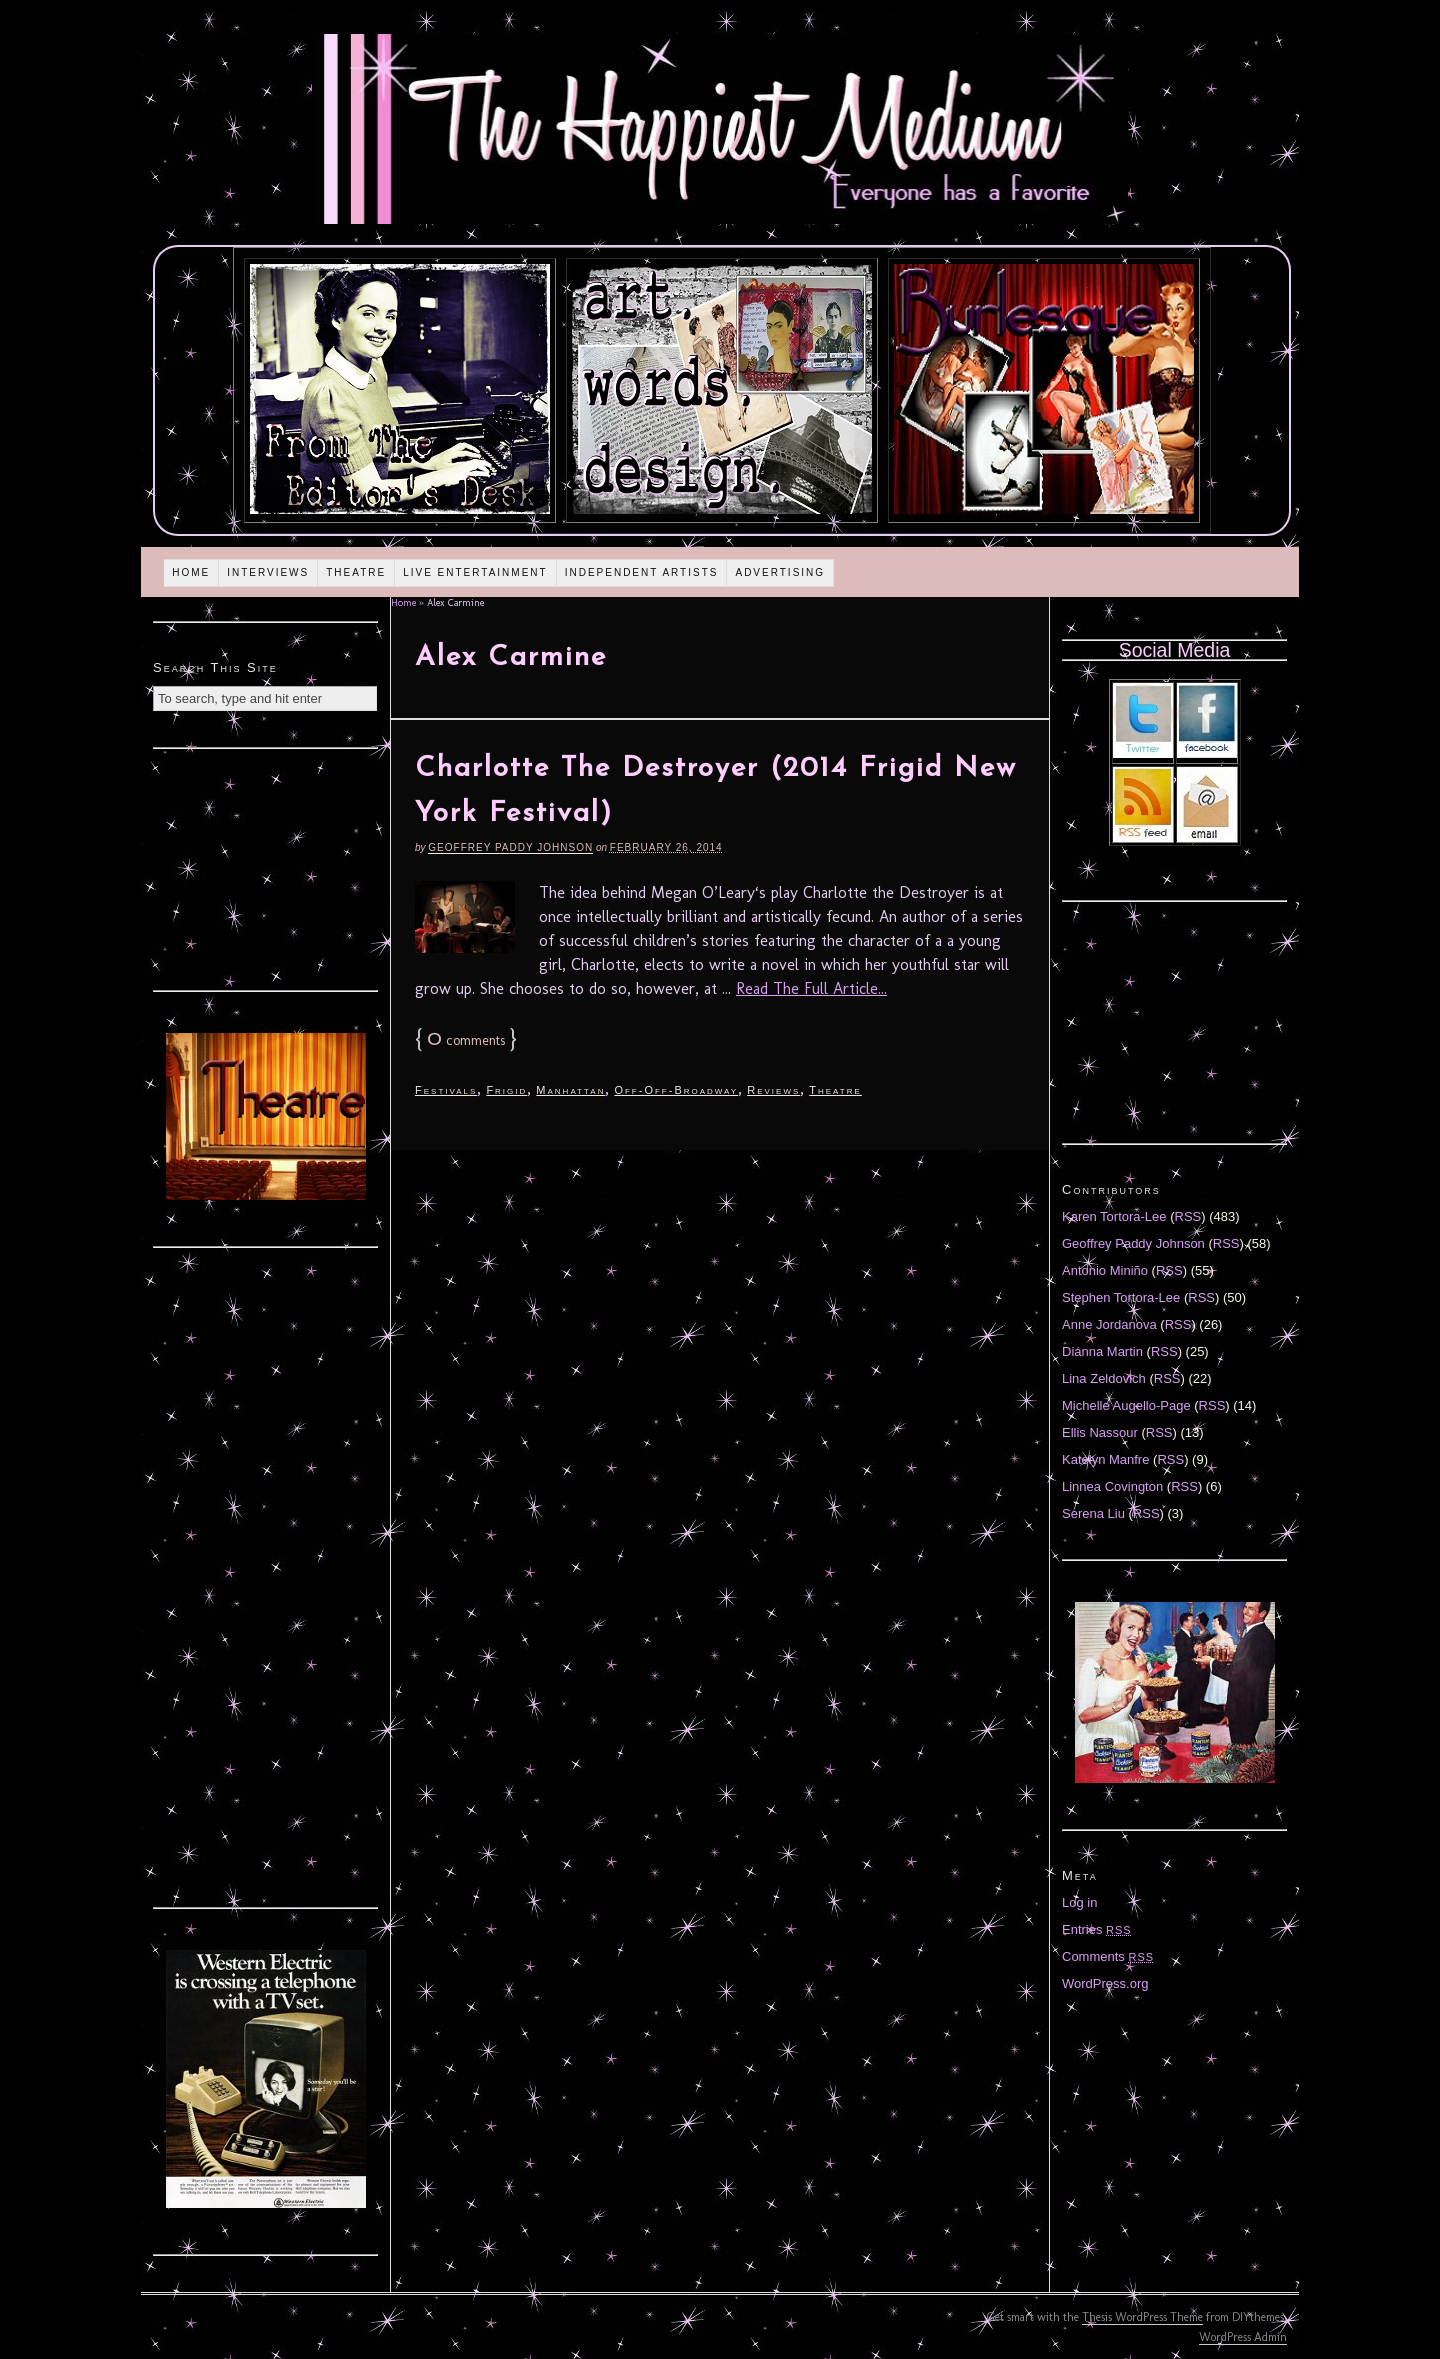  I want to click on Katelyn Manfre, so click(1105, 1459).